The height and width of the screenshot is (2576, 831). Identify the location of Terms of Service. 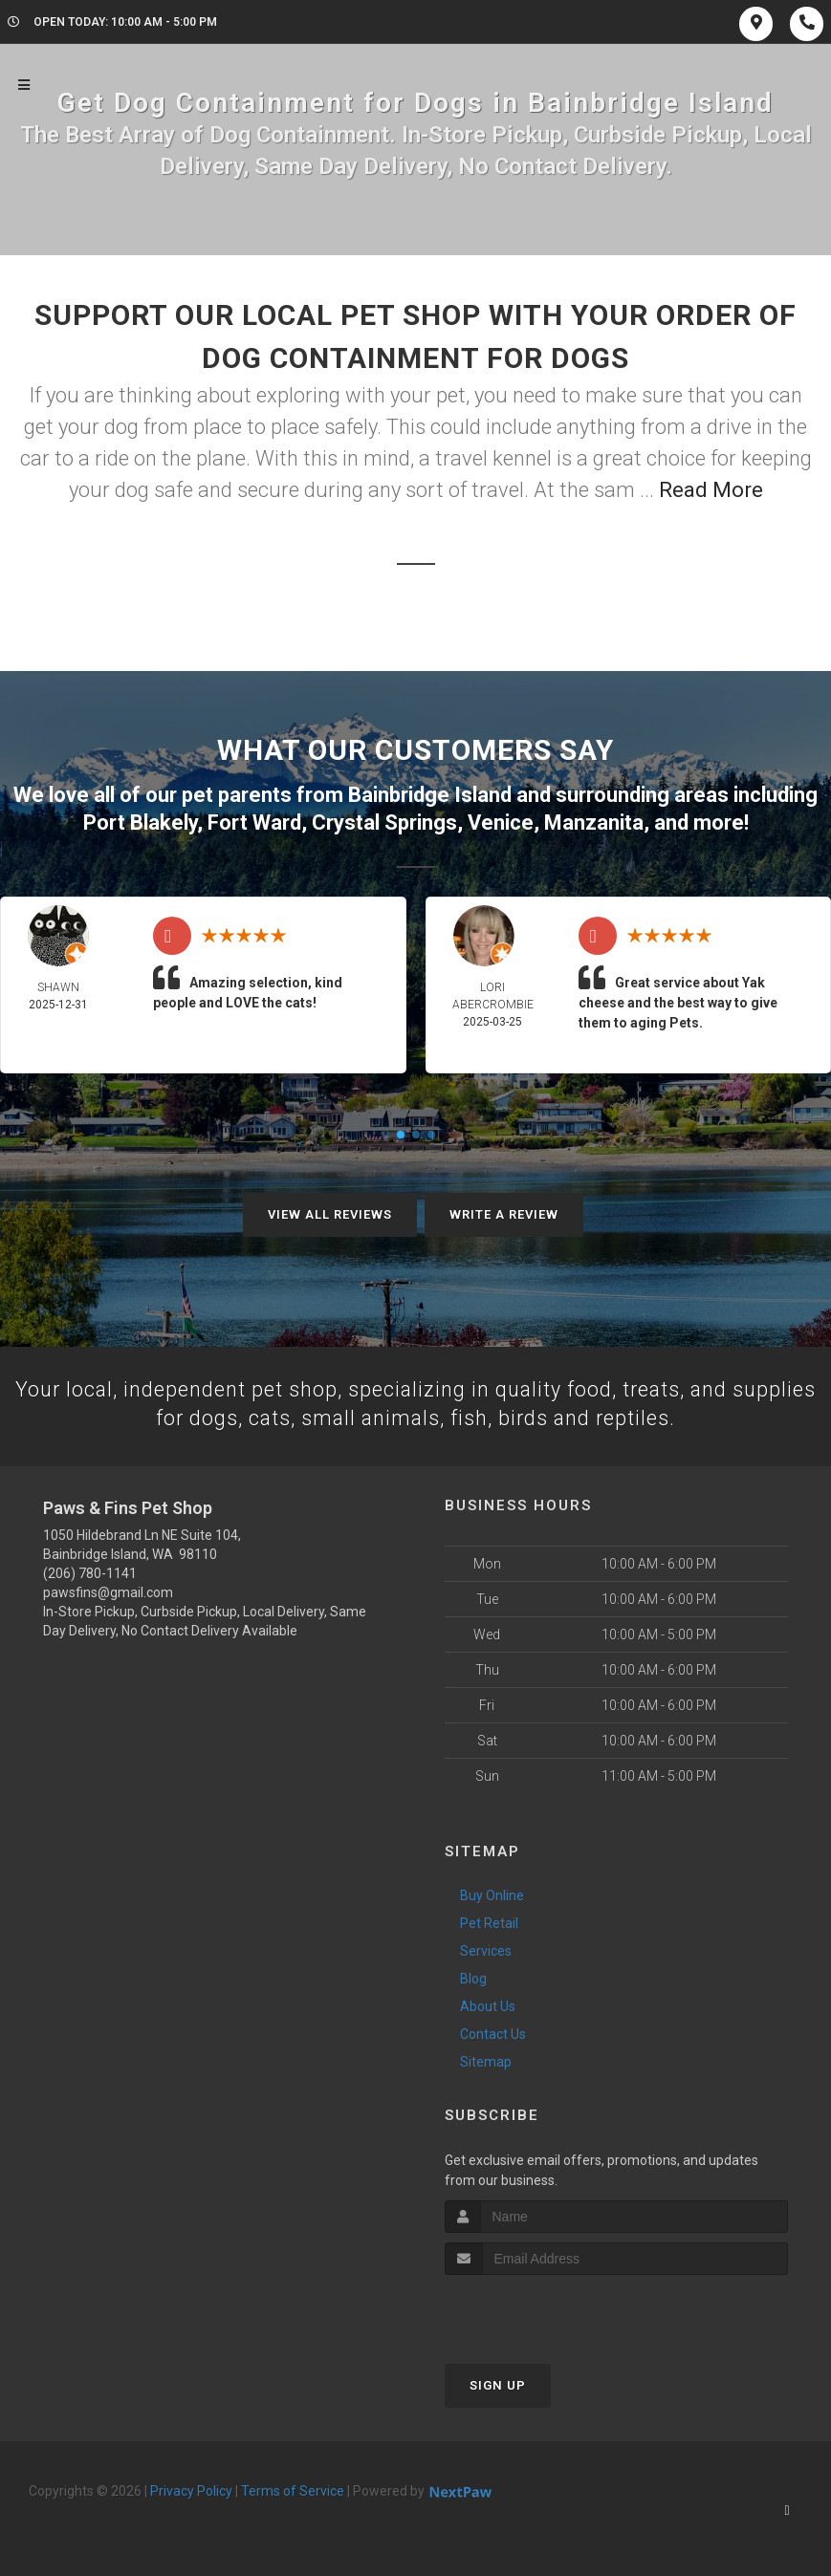
(292, 2490).